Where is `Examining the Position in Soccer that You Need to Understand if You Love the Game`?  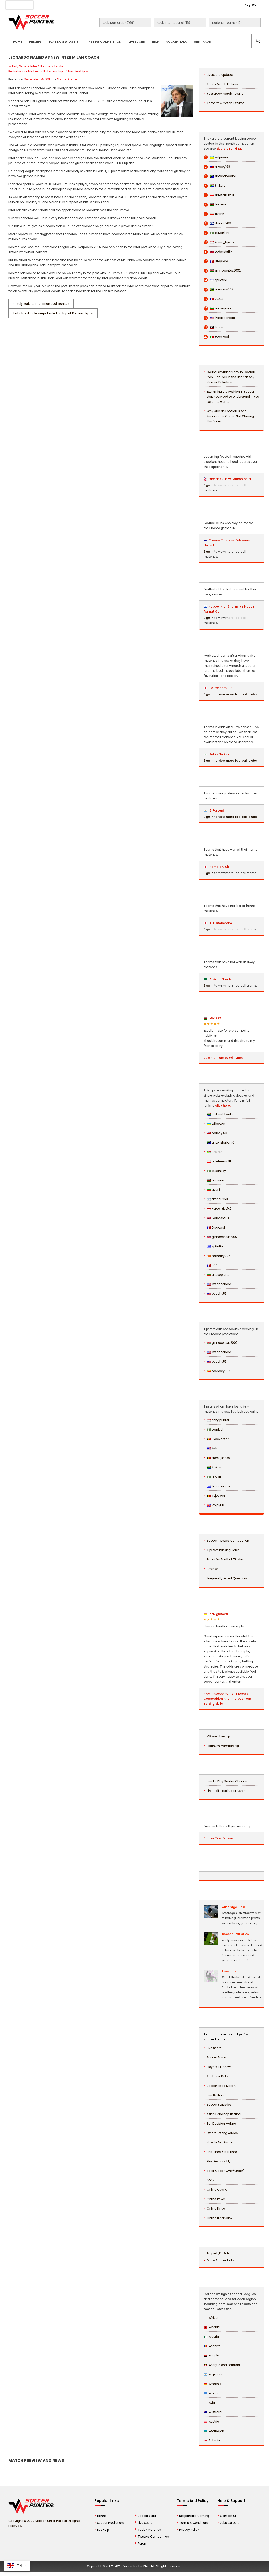
Examining the Position in Soccer that You Need to Understand if You Love the Game is located at coordinates (233, 396).